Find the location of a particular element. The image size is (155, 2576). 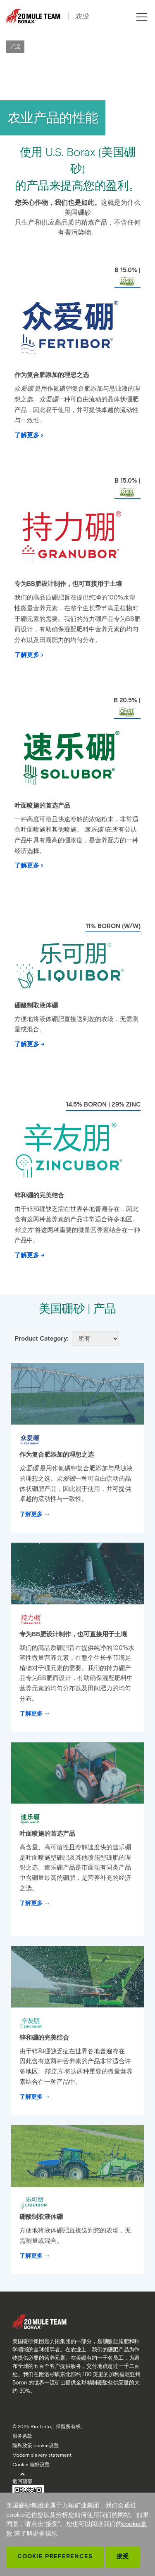

了解更多 is located at coordinates (31, 1514).